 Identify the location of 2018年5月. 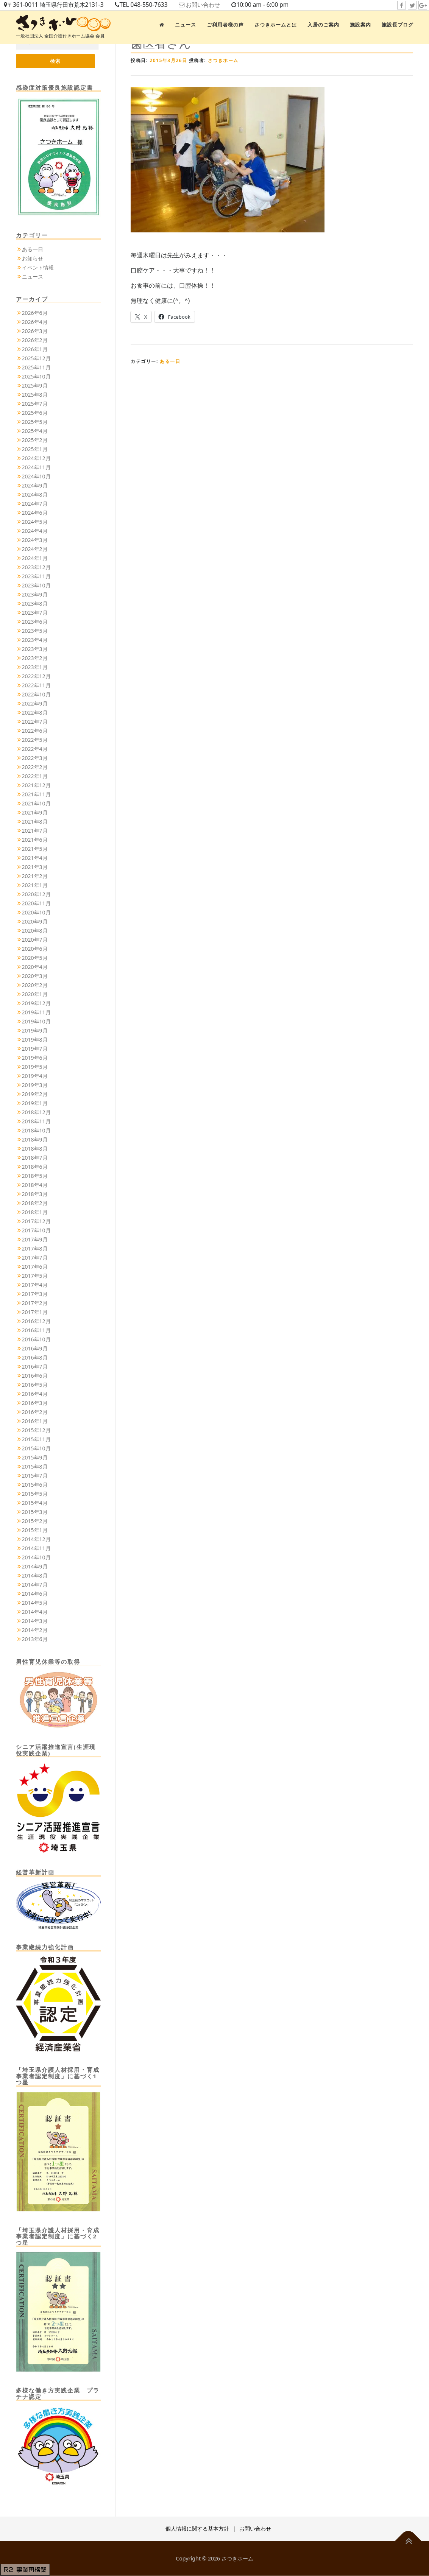
(35, 1176).